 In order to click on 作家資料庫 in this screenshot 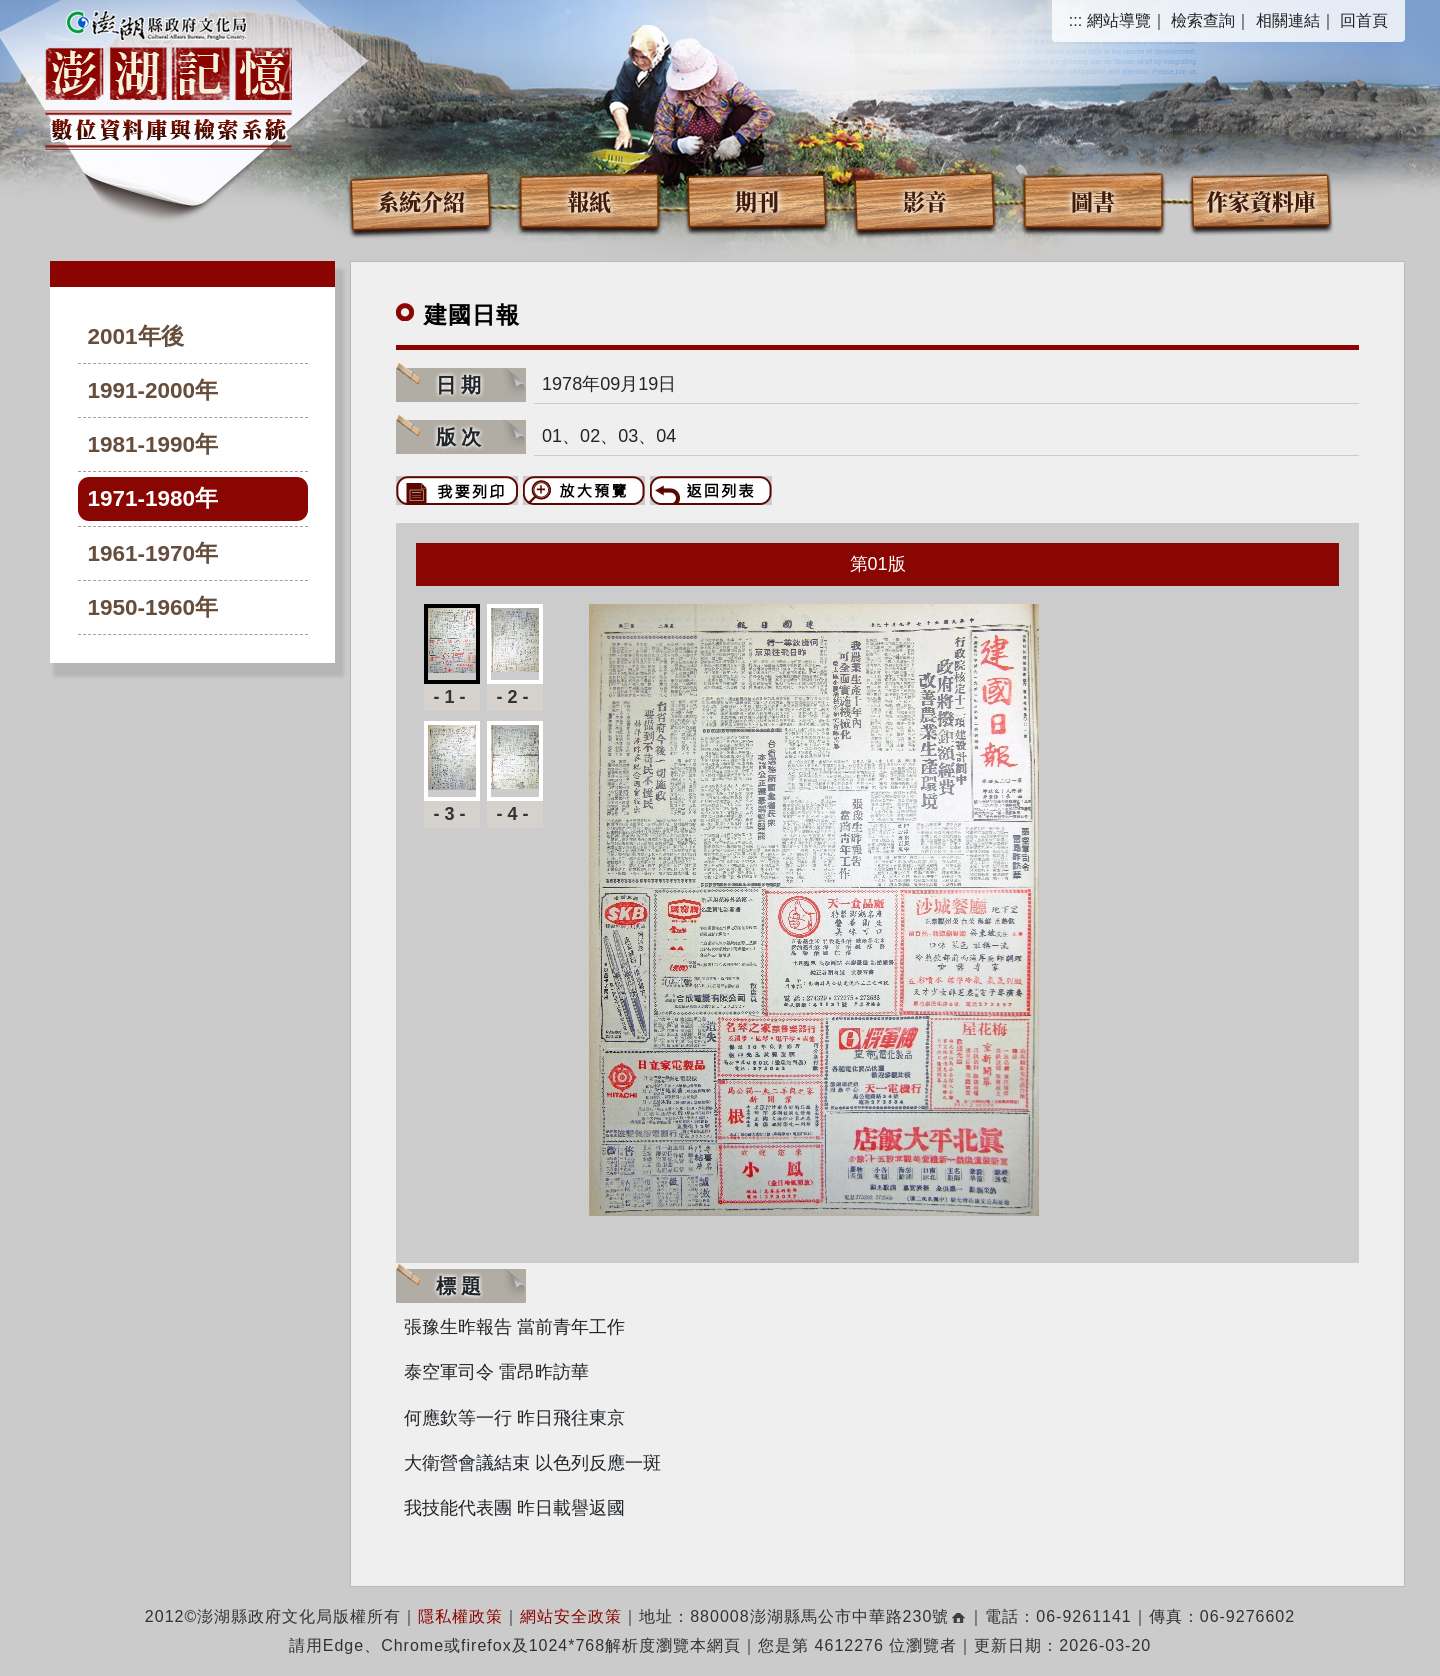, I will do `click(1261, 200)`.